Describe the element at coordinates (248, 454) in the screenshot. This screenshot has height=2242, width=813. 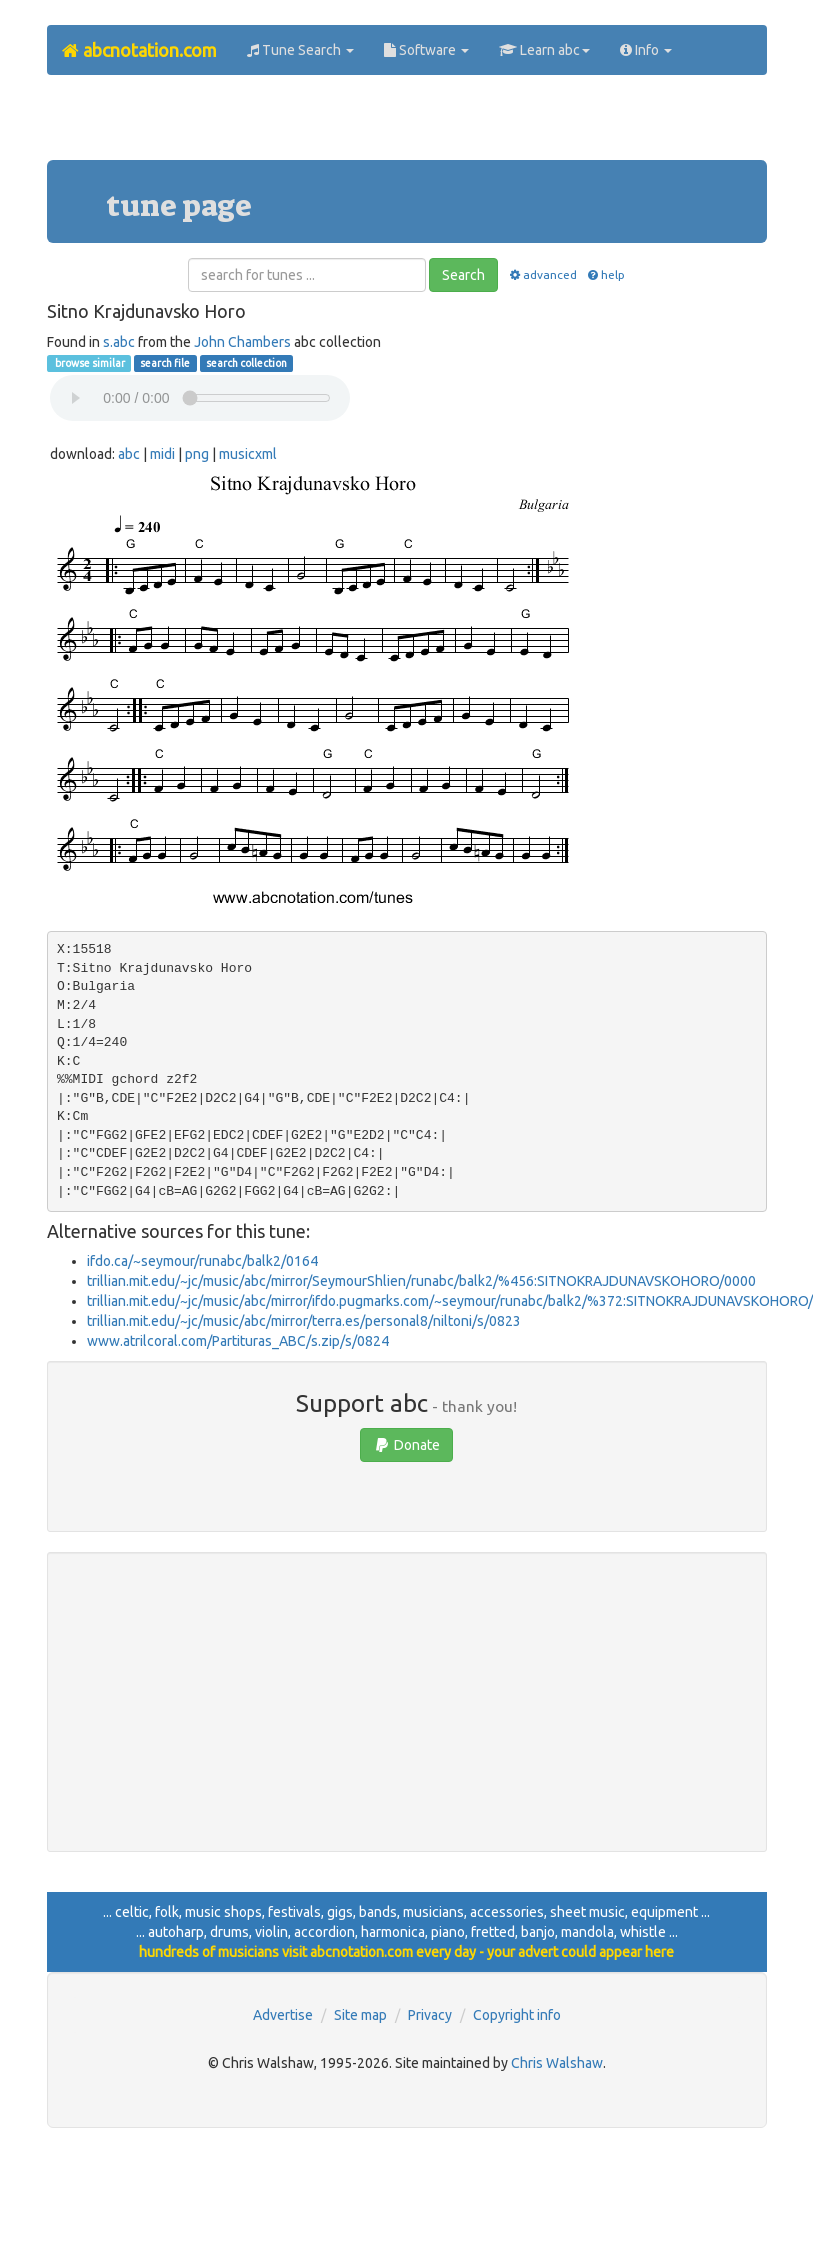
I see `musicxml` at that location.